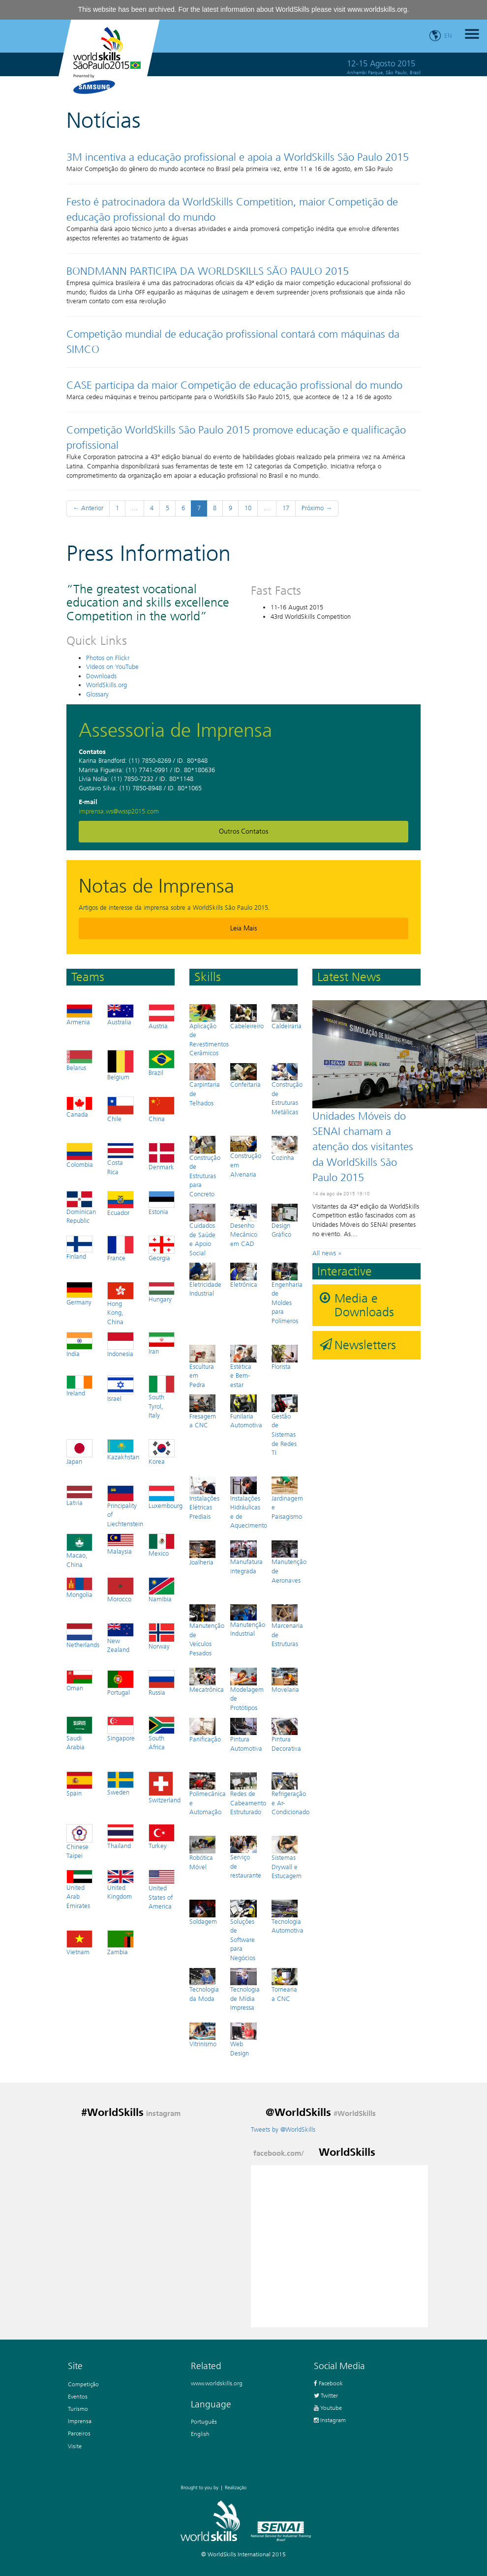 The image size is (487, 2576). What do you see at coordinates (243, 1275) in the screenshot?
I see `Eletrônica` at bounding box center [243, 1275].